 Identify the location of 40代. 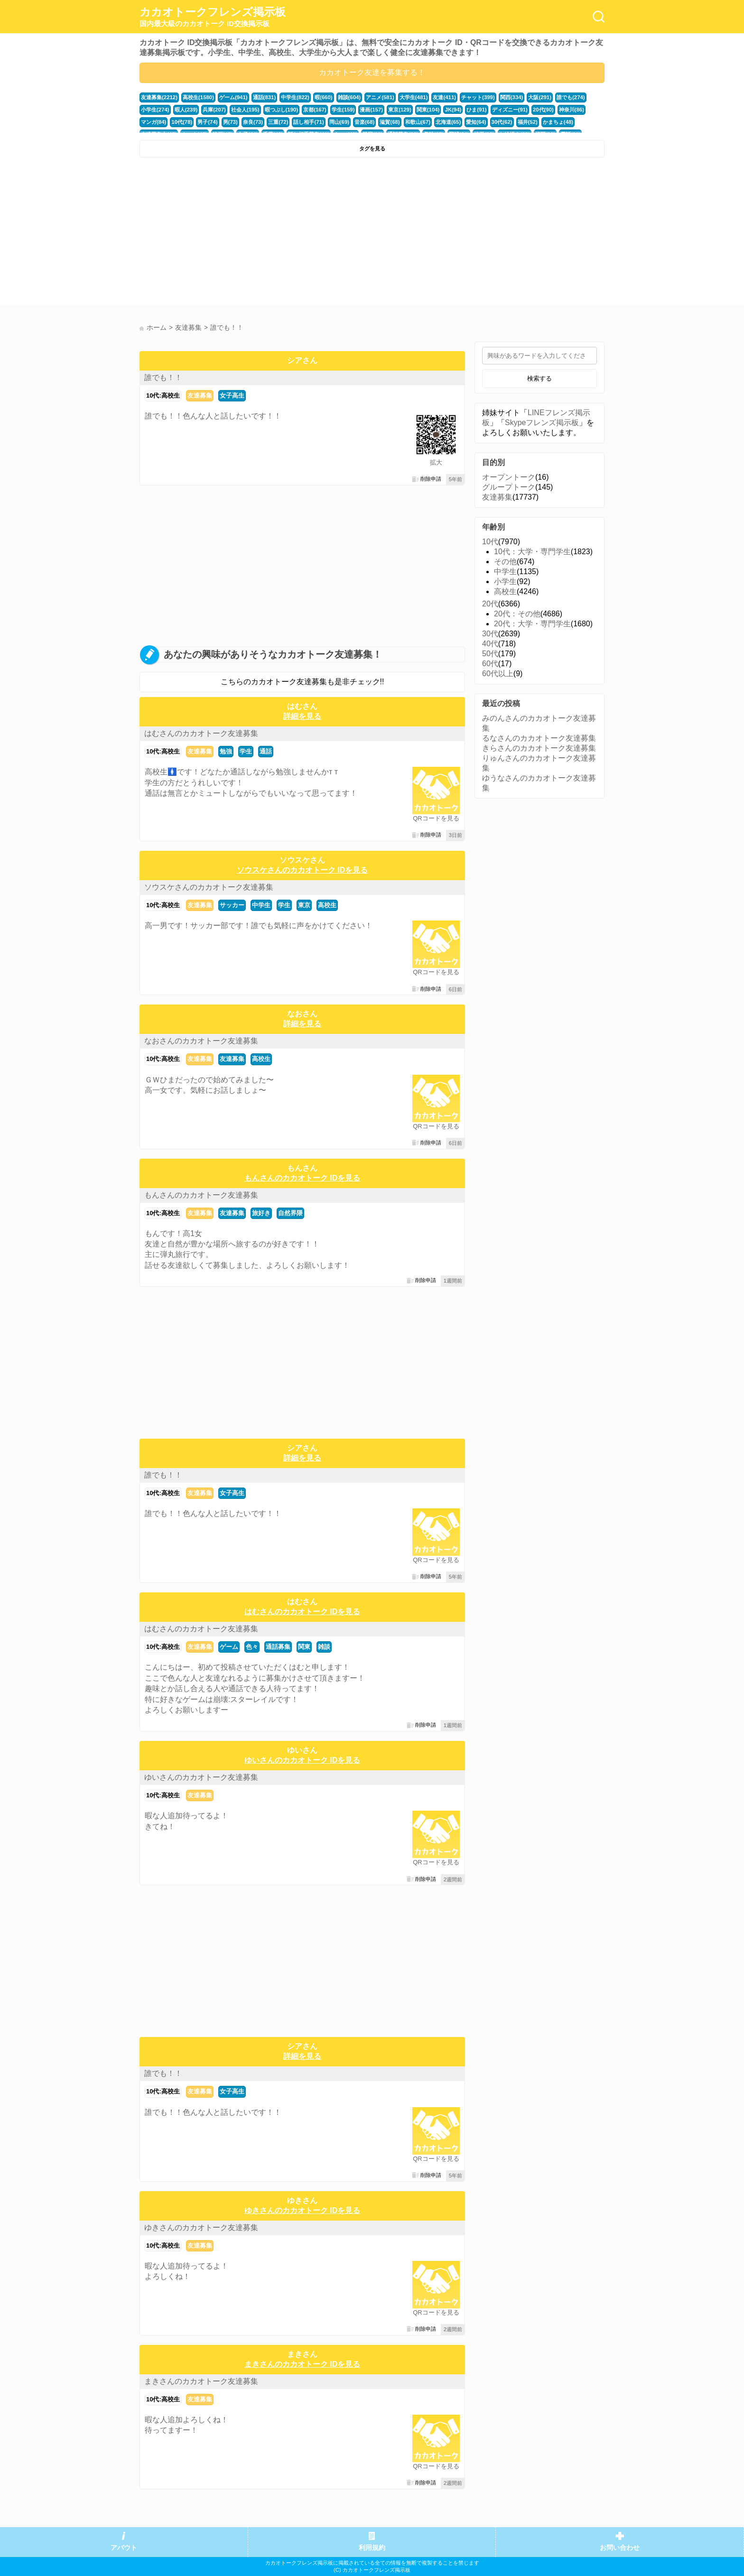
(490, 644).